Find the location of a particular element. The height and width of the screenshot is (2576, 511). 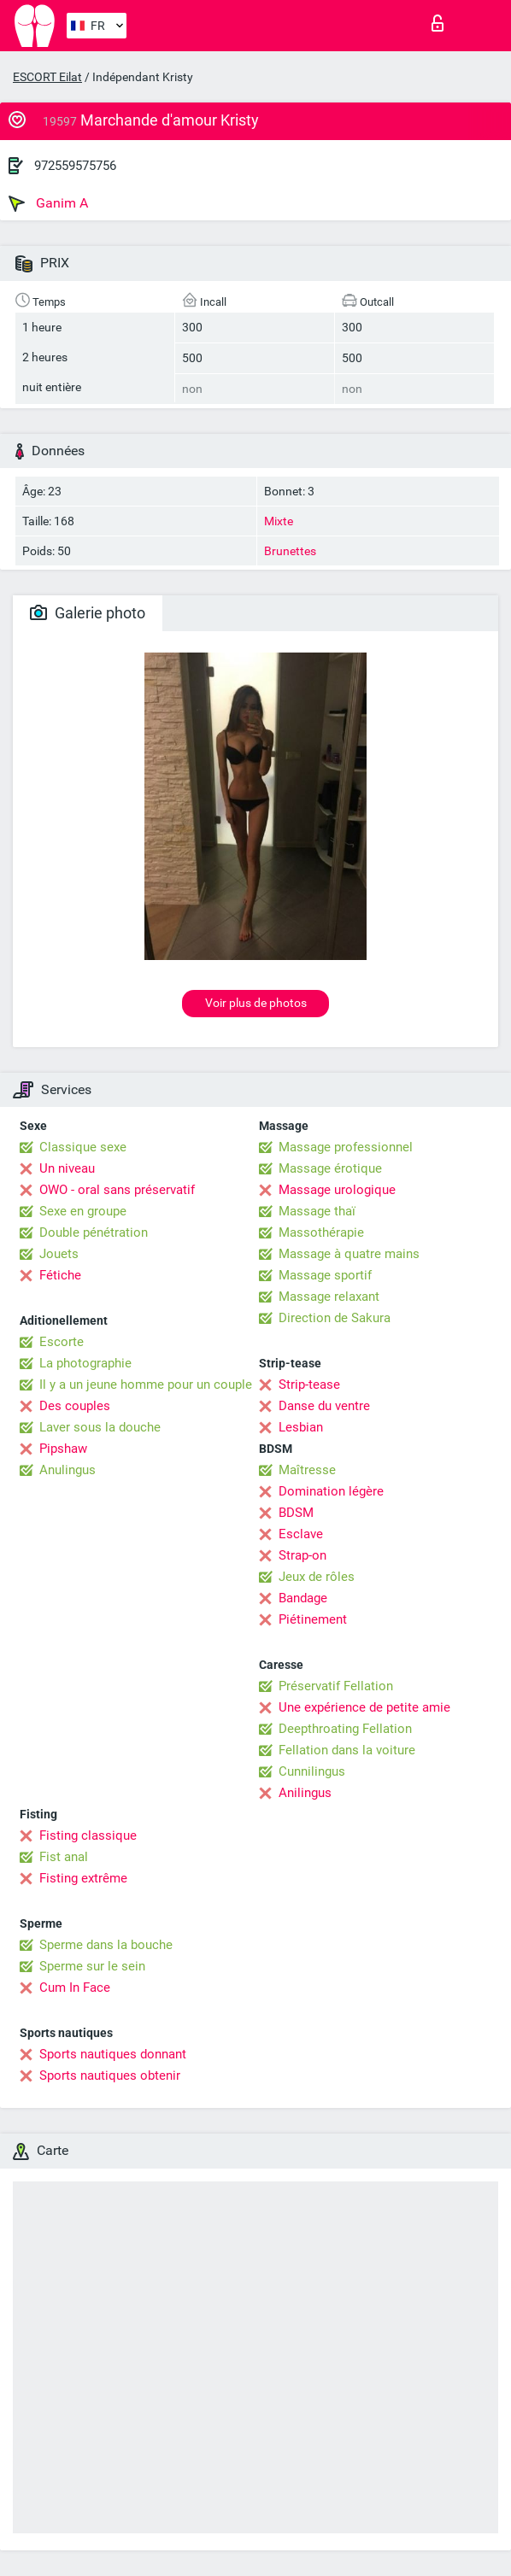

La photographie is located at coordinates (85, 1363).